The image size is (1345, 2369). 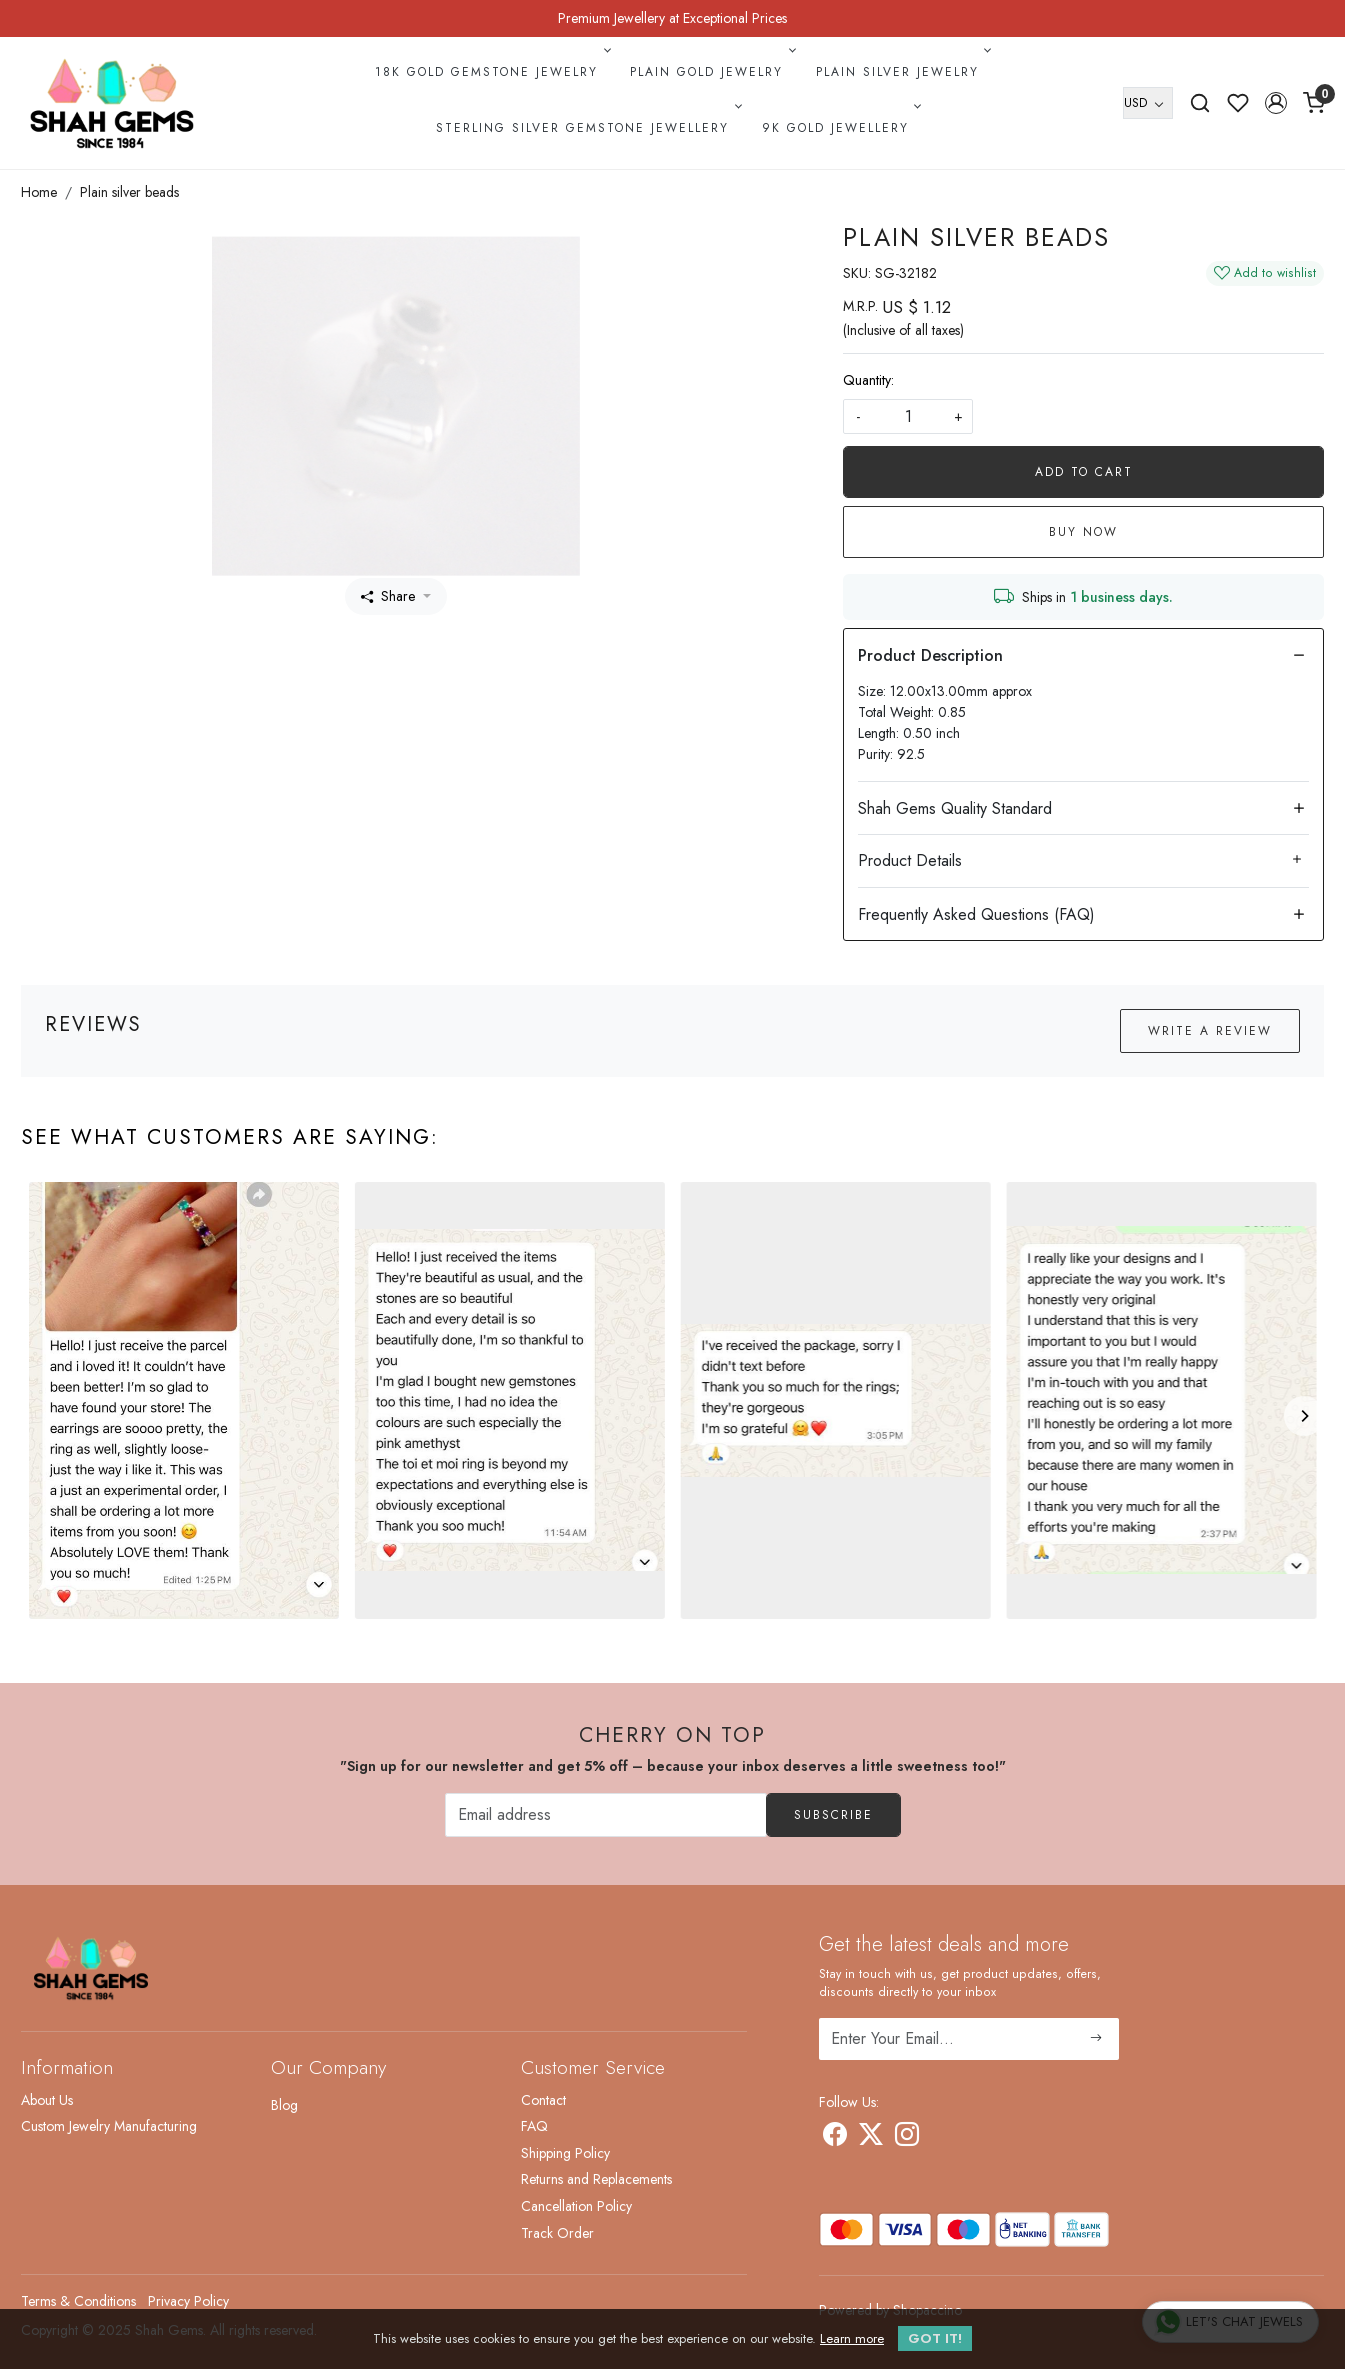 I want to click on Plain Silver Jewelry, so click(x=902, y=72).